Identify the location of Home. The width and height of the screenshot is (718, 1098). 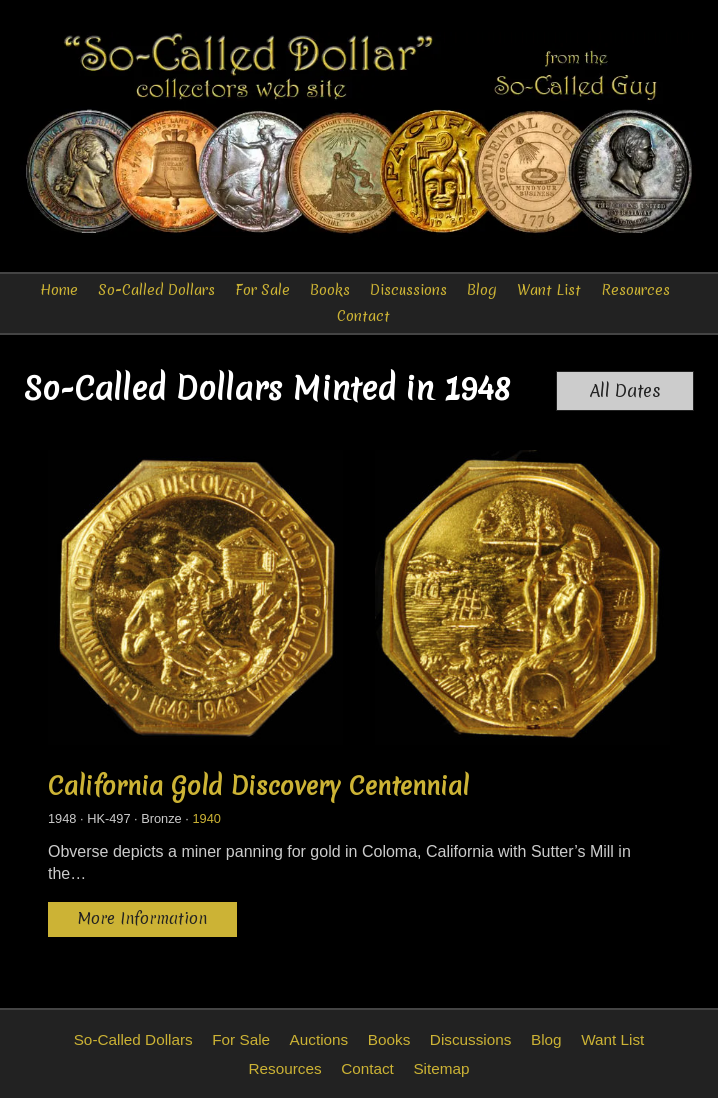
(59, 290).